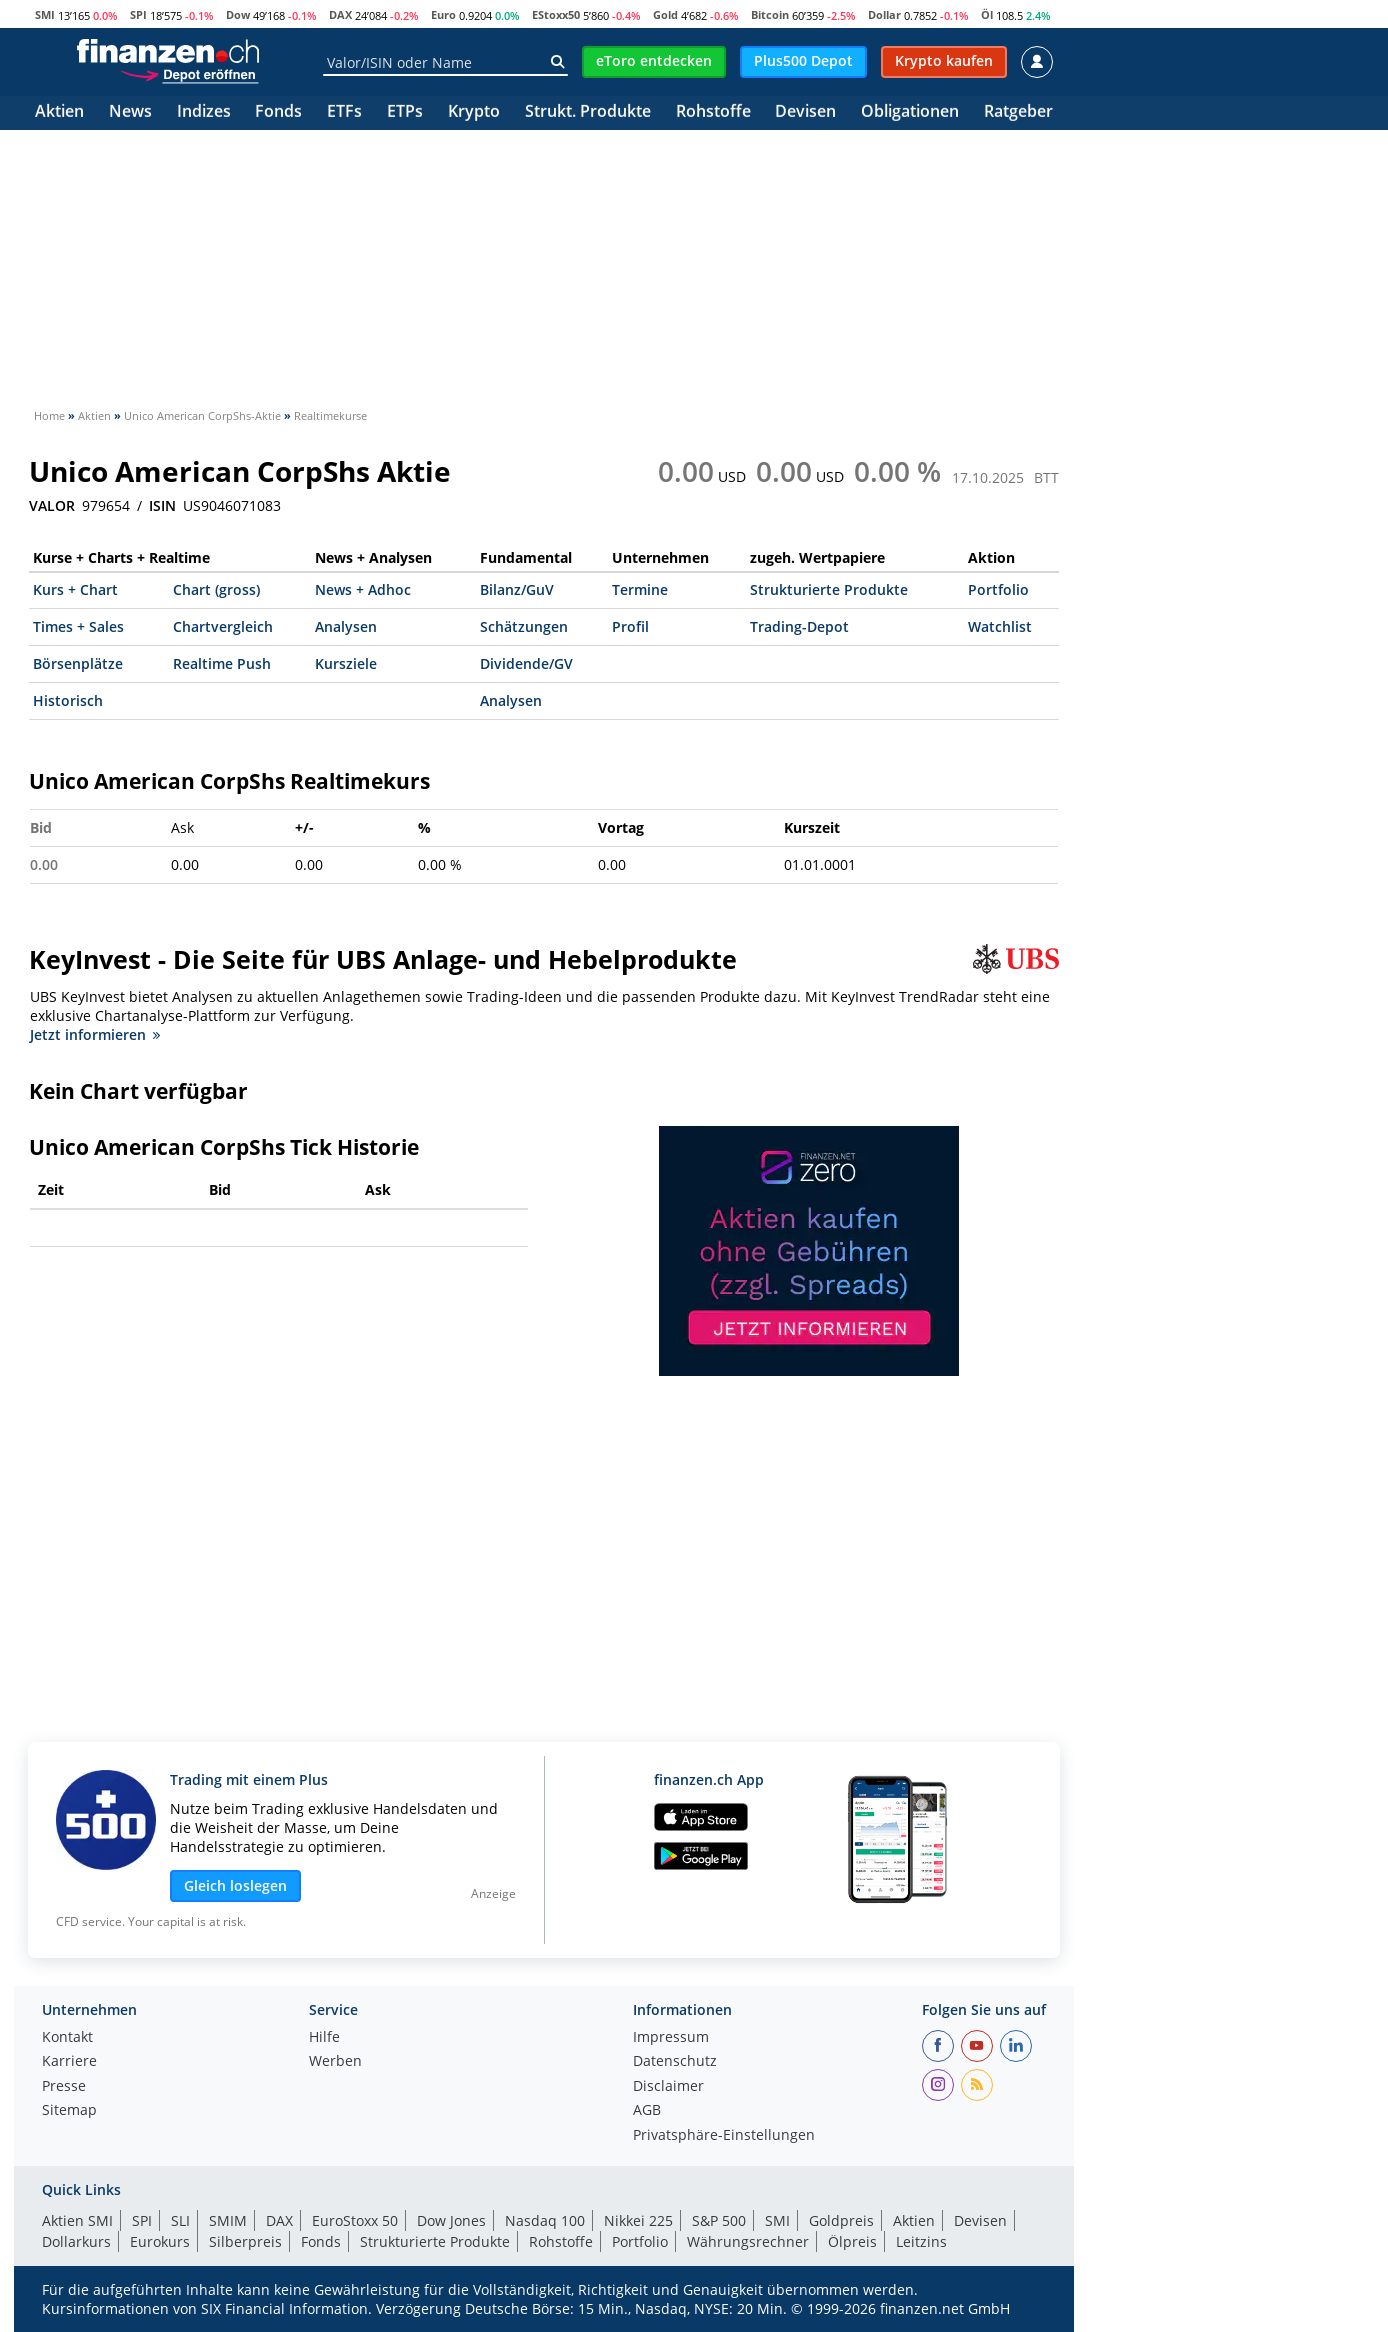 Image resolution: width=1388 pixels, height=2332 pixels. I want to click on Ölpreis, so click(852, 2241).